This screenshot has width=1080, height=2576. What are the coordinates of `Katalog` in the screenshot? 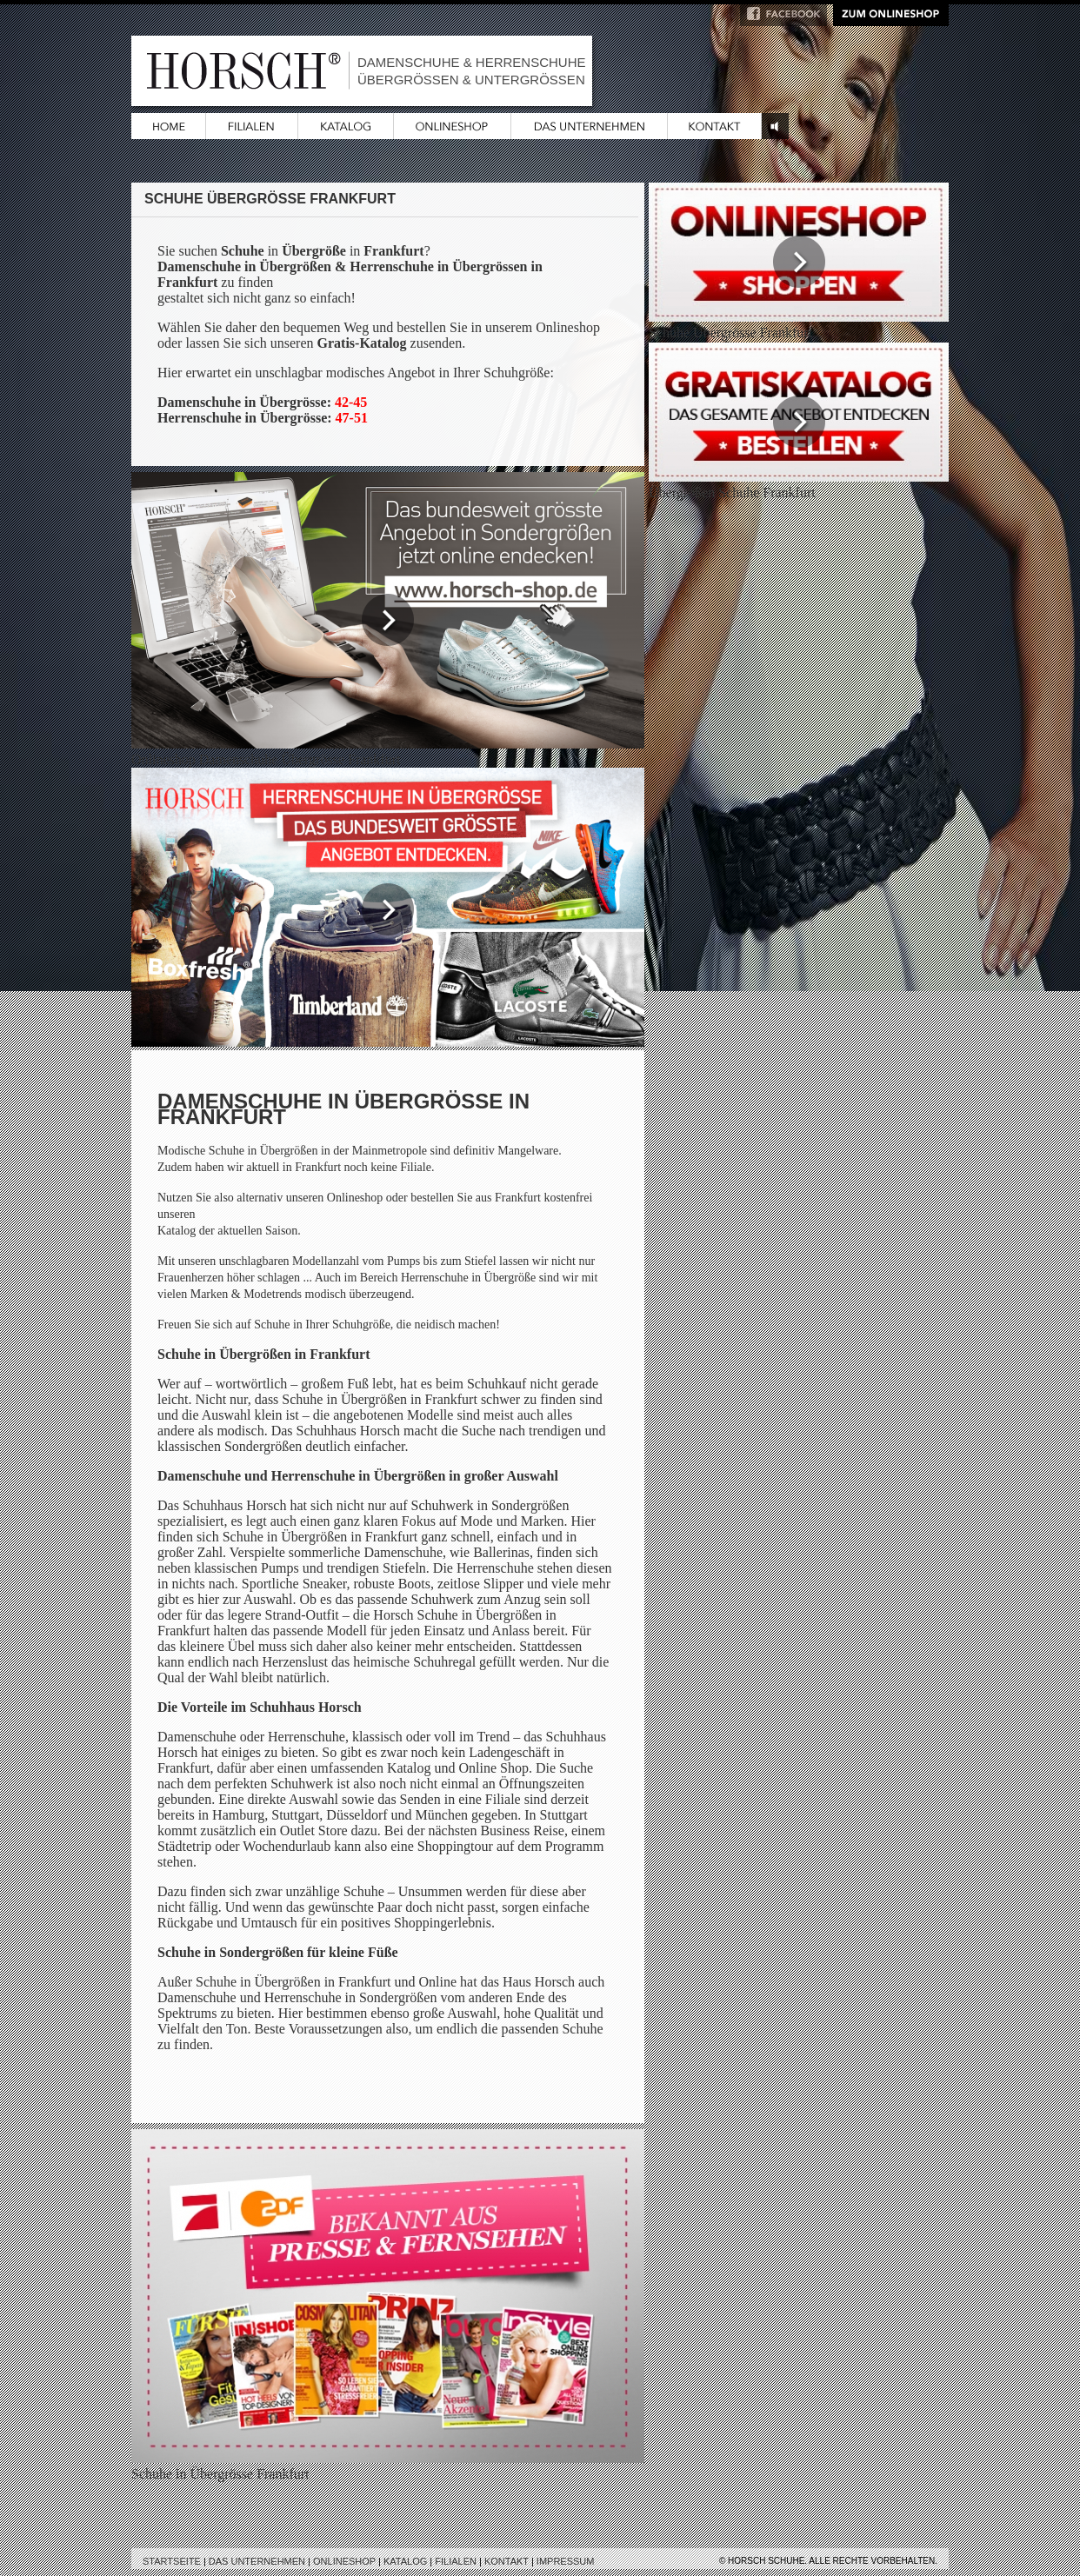 It's located at (405, 2561).